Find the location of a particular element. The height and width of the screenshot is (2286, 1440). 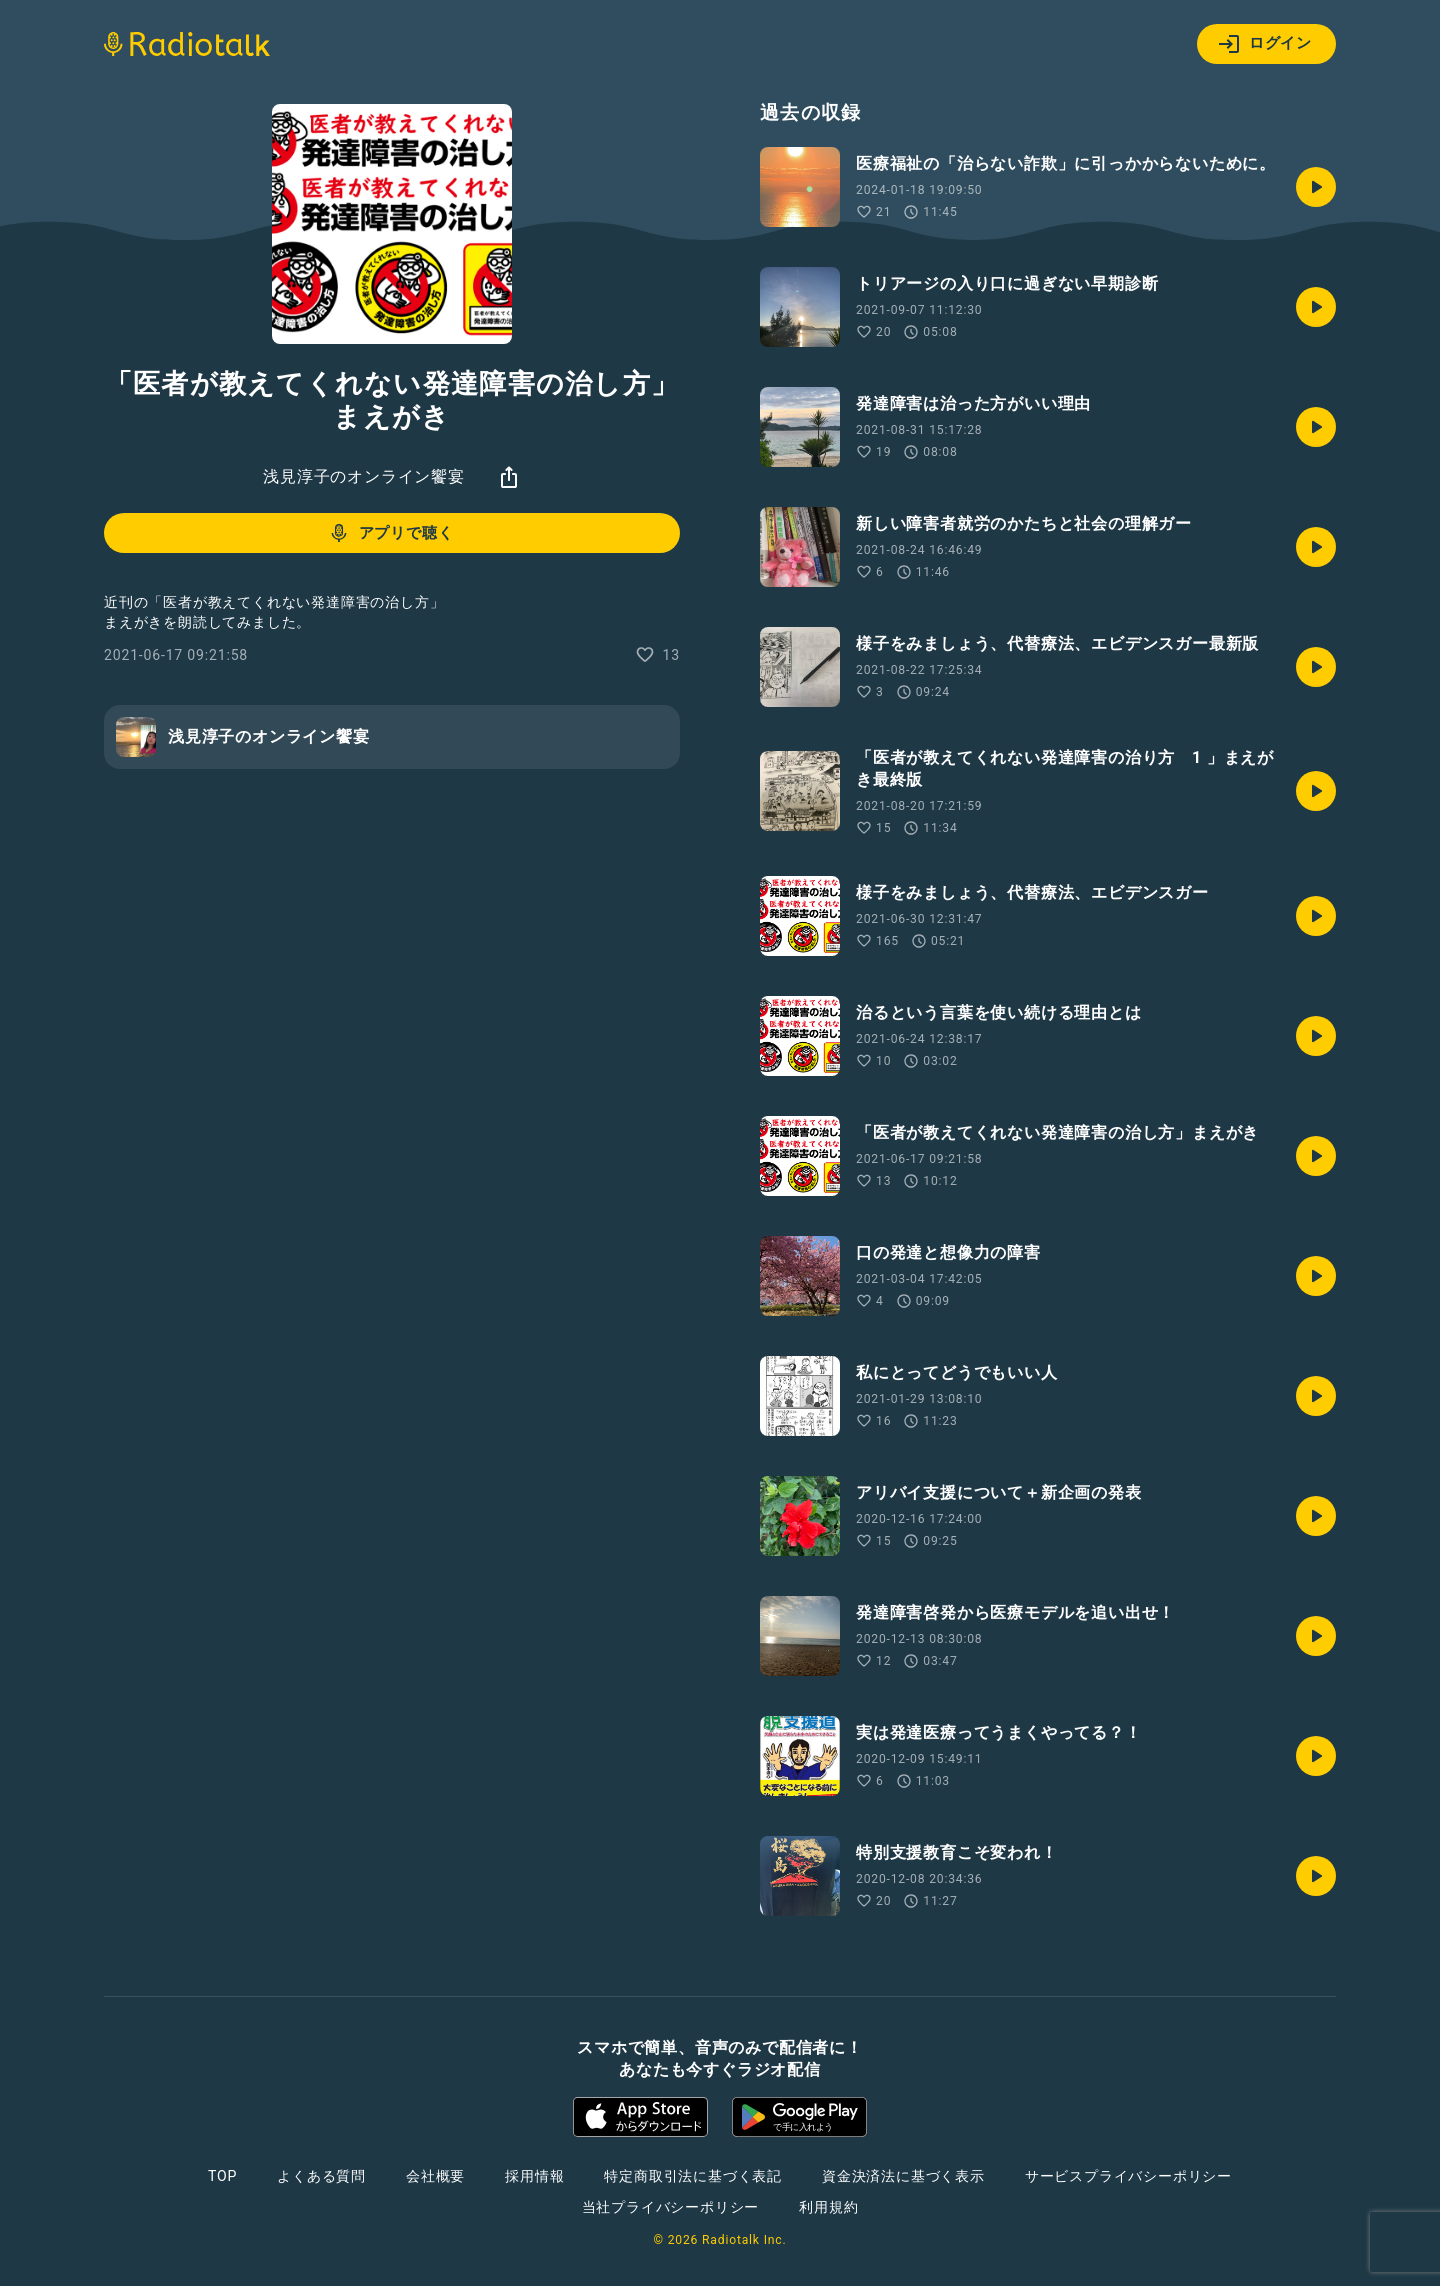

アプリで聴く is located at coordinates (390, 533).